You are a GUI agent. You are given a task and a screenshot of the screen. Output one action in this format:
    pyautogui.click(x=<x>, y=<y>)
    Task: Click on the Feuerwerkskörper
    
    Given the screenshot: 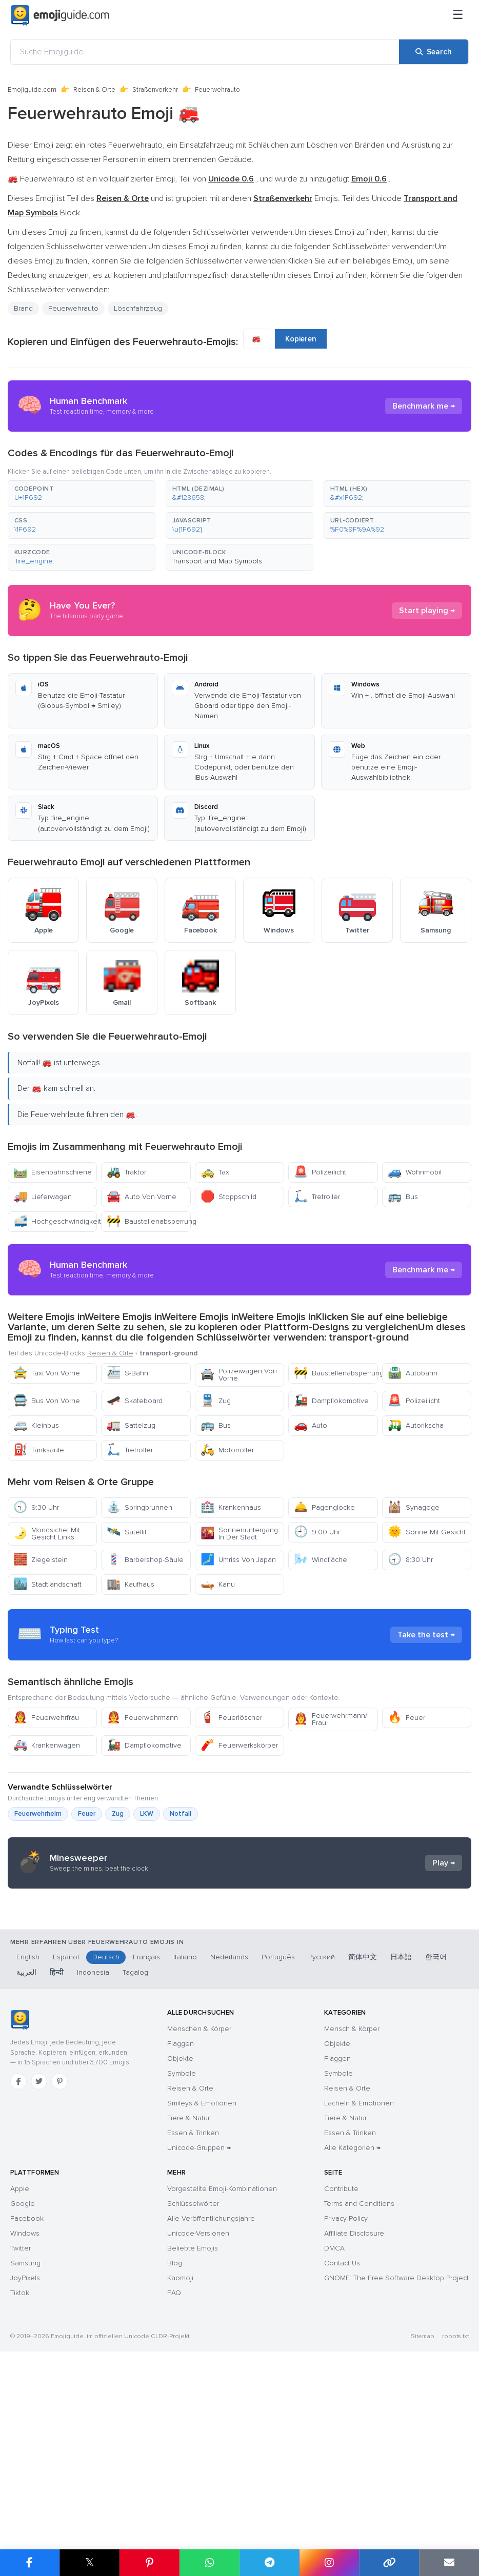 What is the action you would take?
    pyautogui.click(x=239, y=1837)
    